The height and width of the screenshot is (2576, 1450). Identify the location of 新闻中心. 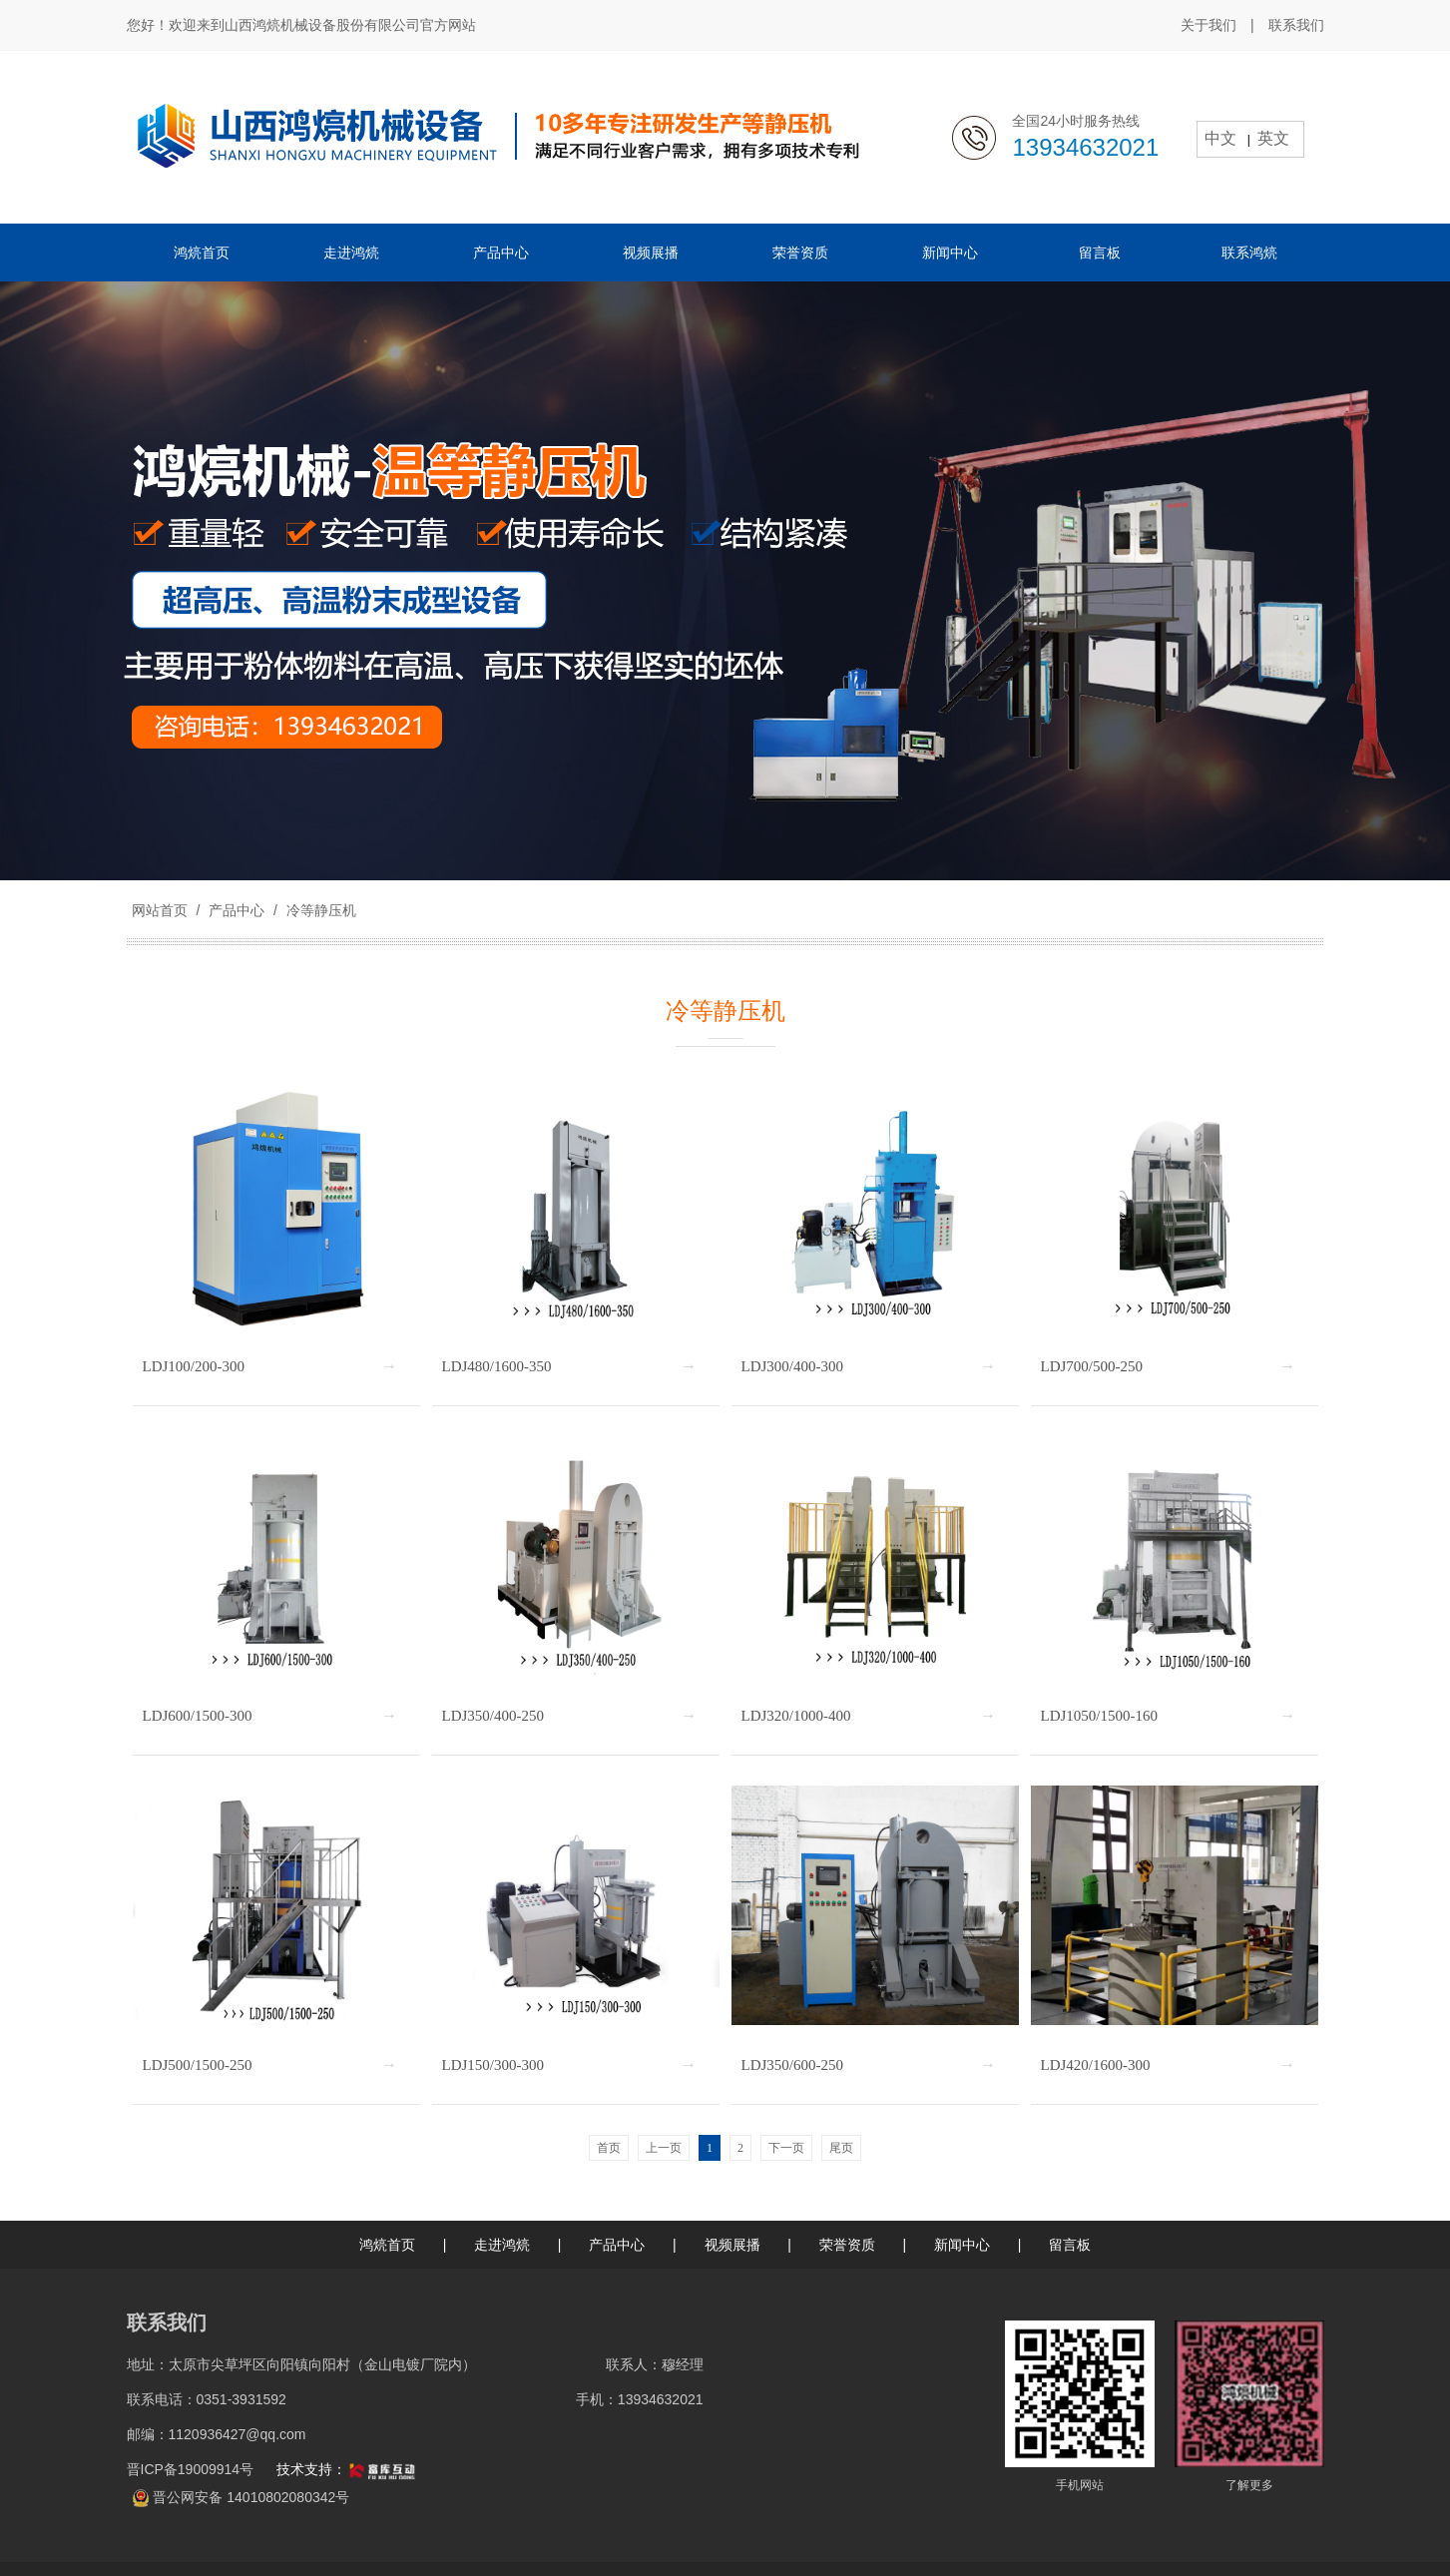
(962, 2245).